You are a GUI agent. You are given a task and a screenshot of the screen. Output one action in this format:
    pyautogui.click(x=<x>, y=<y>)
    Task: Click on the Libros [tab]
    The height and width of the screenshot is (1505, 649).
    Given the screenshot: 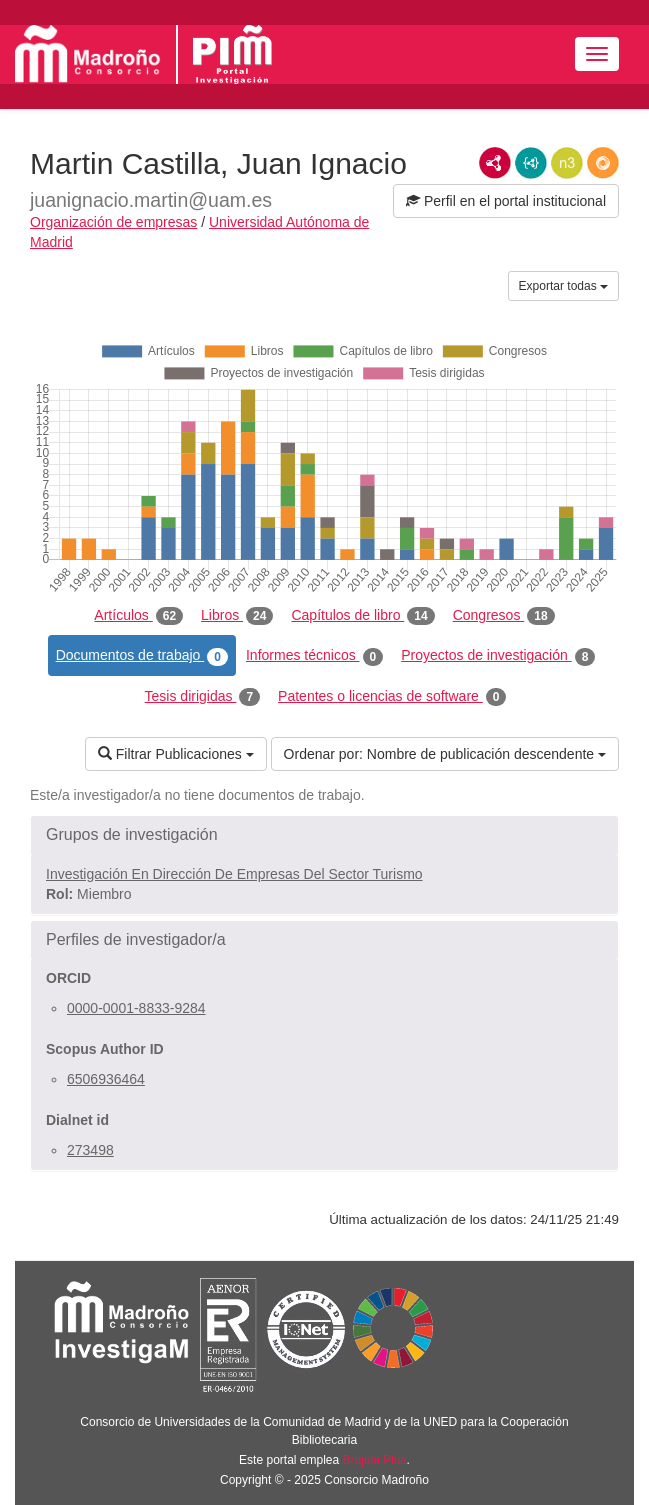 What is the action you would take?
    pyautogui.click(x=237, y=616)
    